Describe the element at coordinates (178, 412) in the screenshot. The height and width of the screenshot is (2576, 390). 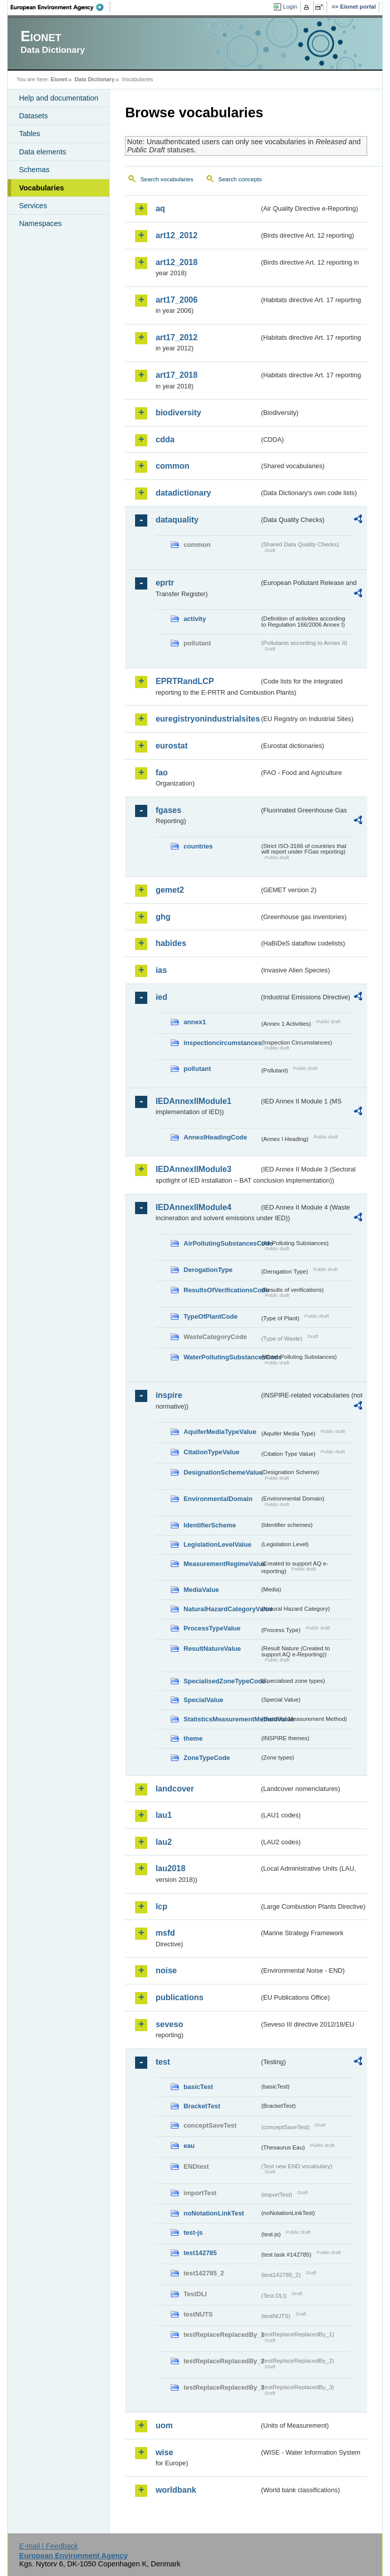
I see `biodiversity` at that location.